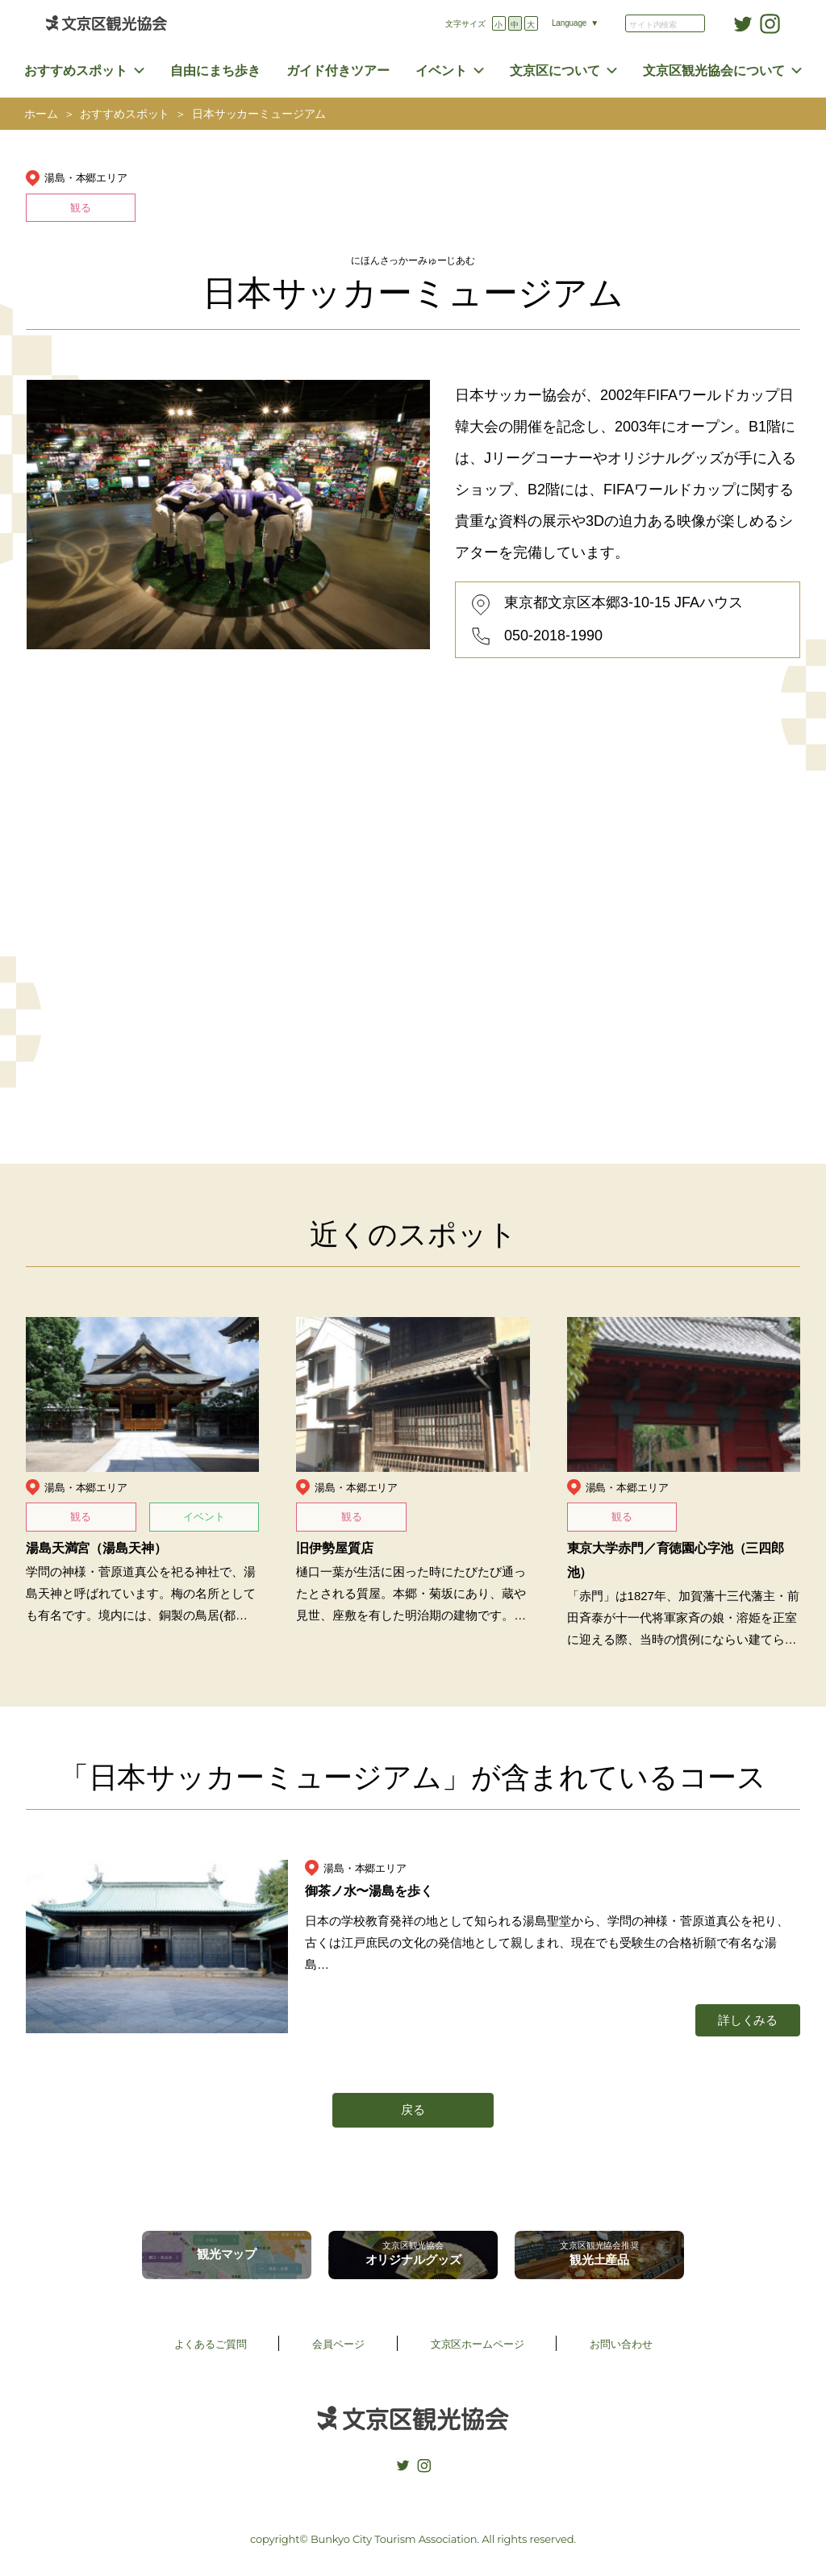 This screenshot has width=826, height=2576. I want to click on イベント, so click(441, 70).